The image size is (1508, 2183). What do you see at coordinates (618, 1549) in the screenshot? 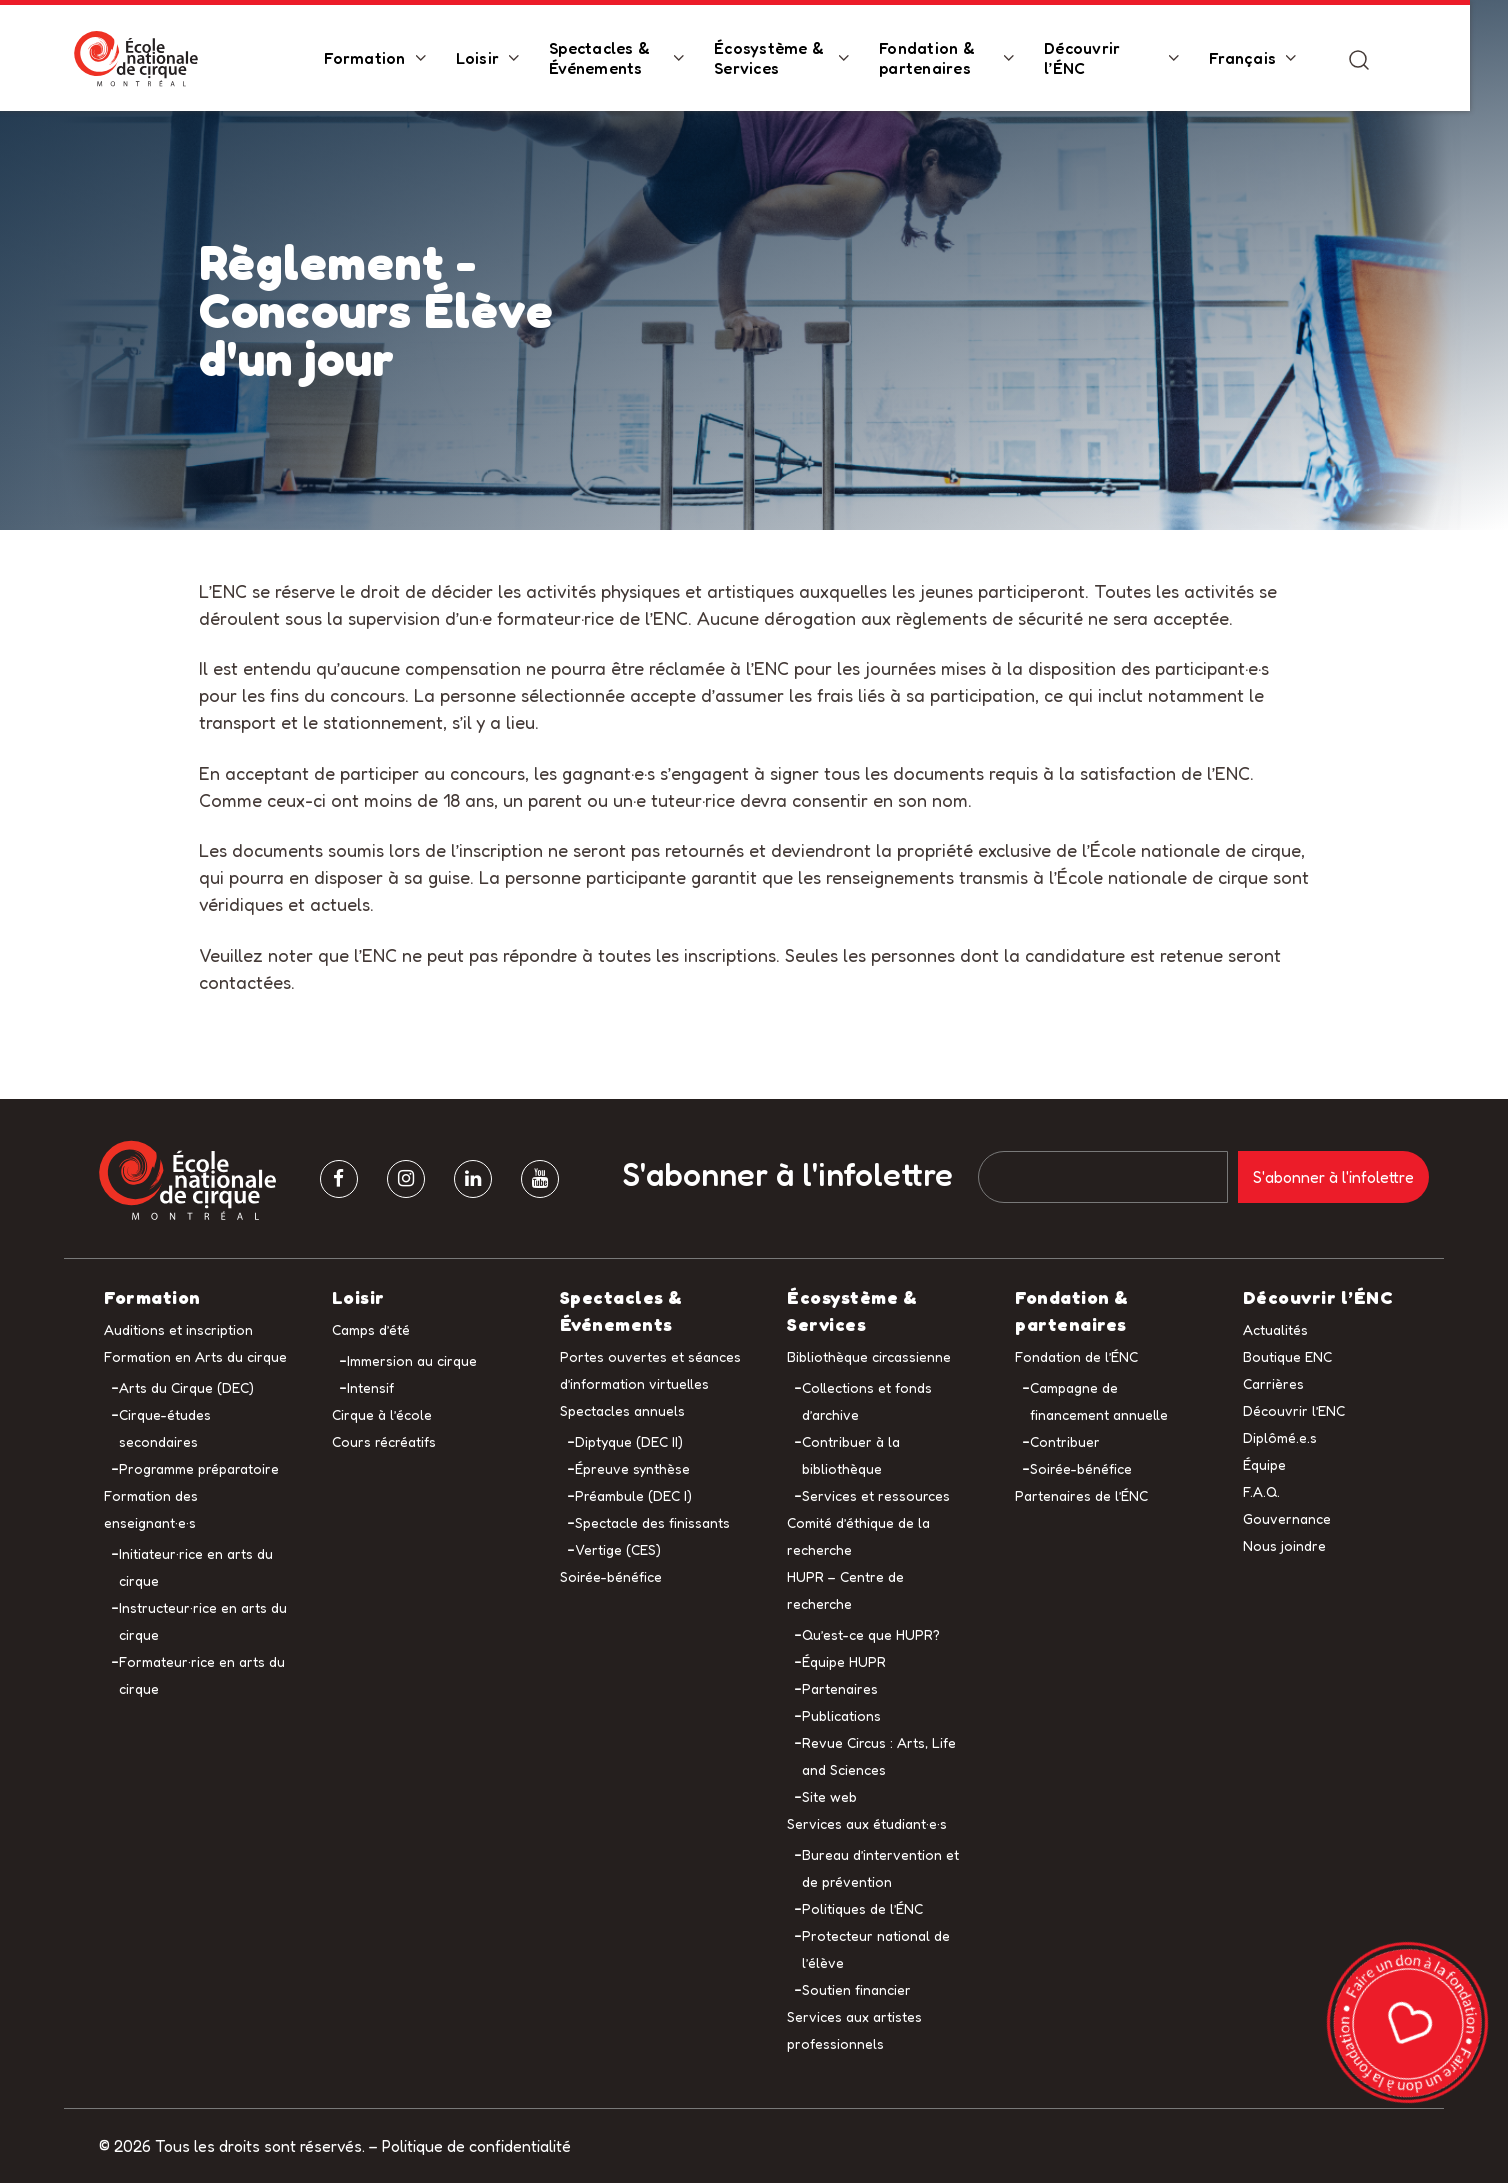
I see `Vertige (CES)` at bounding box center [618, 1549].